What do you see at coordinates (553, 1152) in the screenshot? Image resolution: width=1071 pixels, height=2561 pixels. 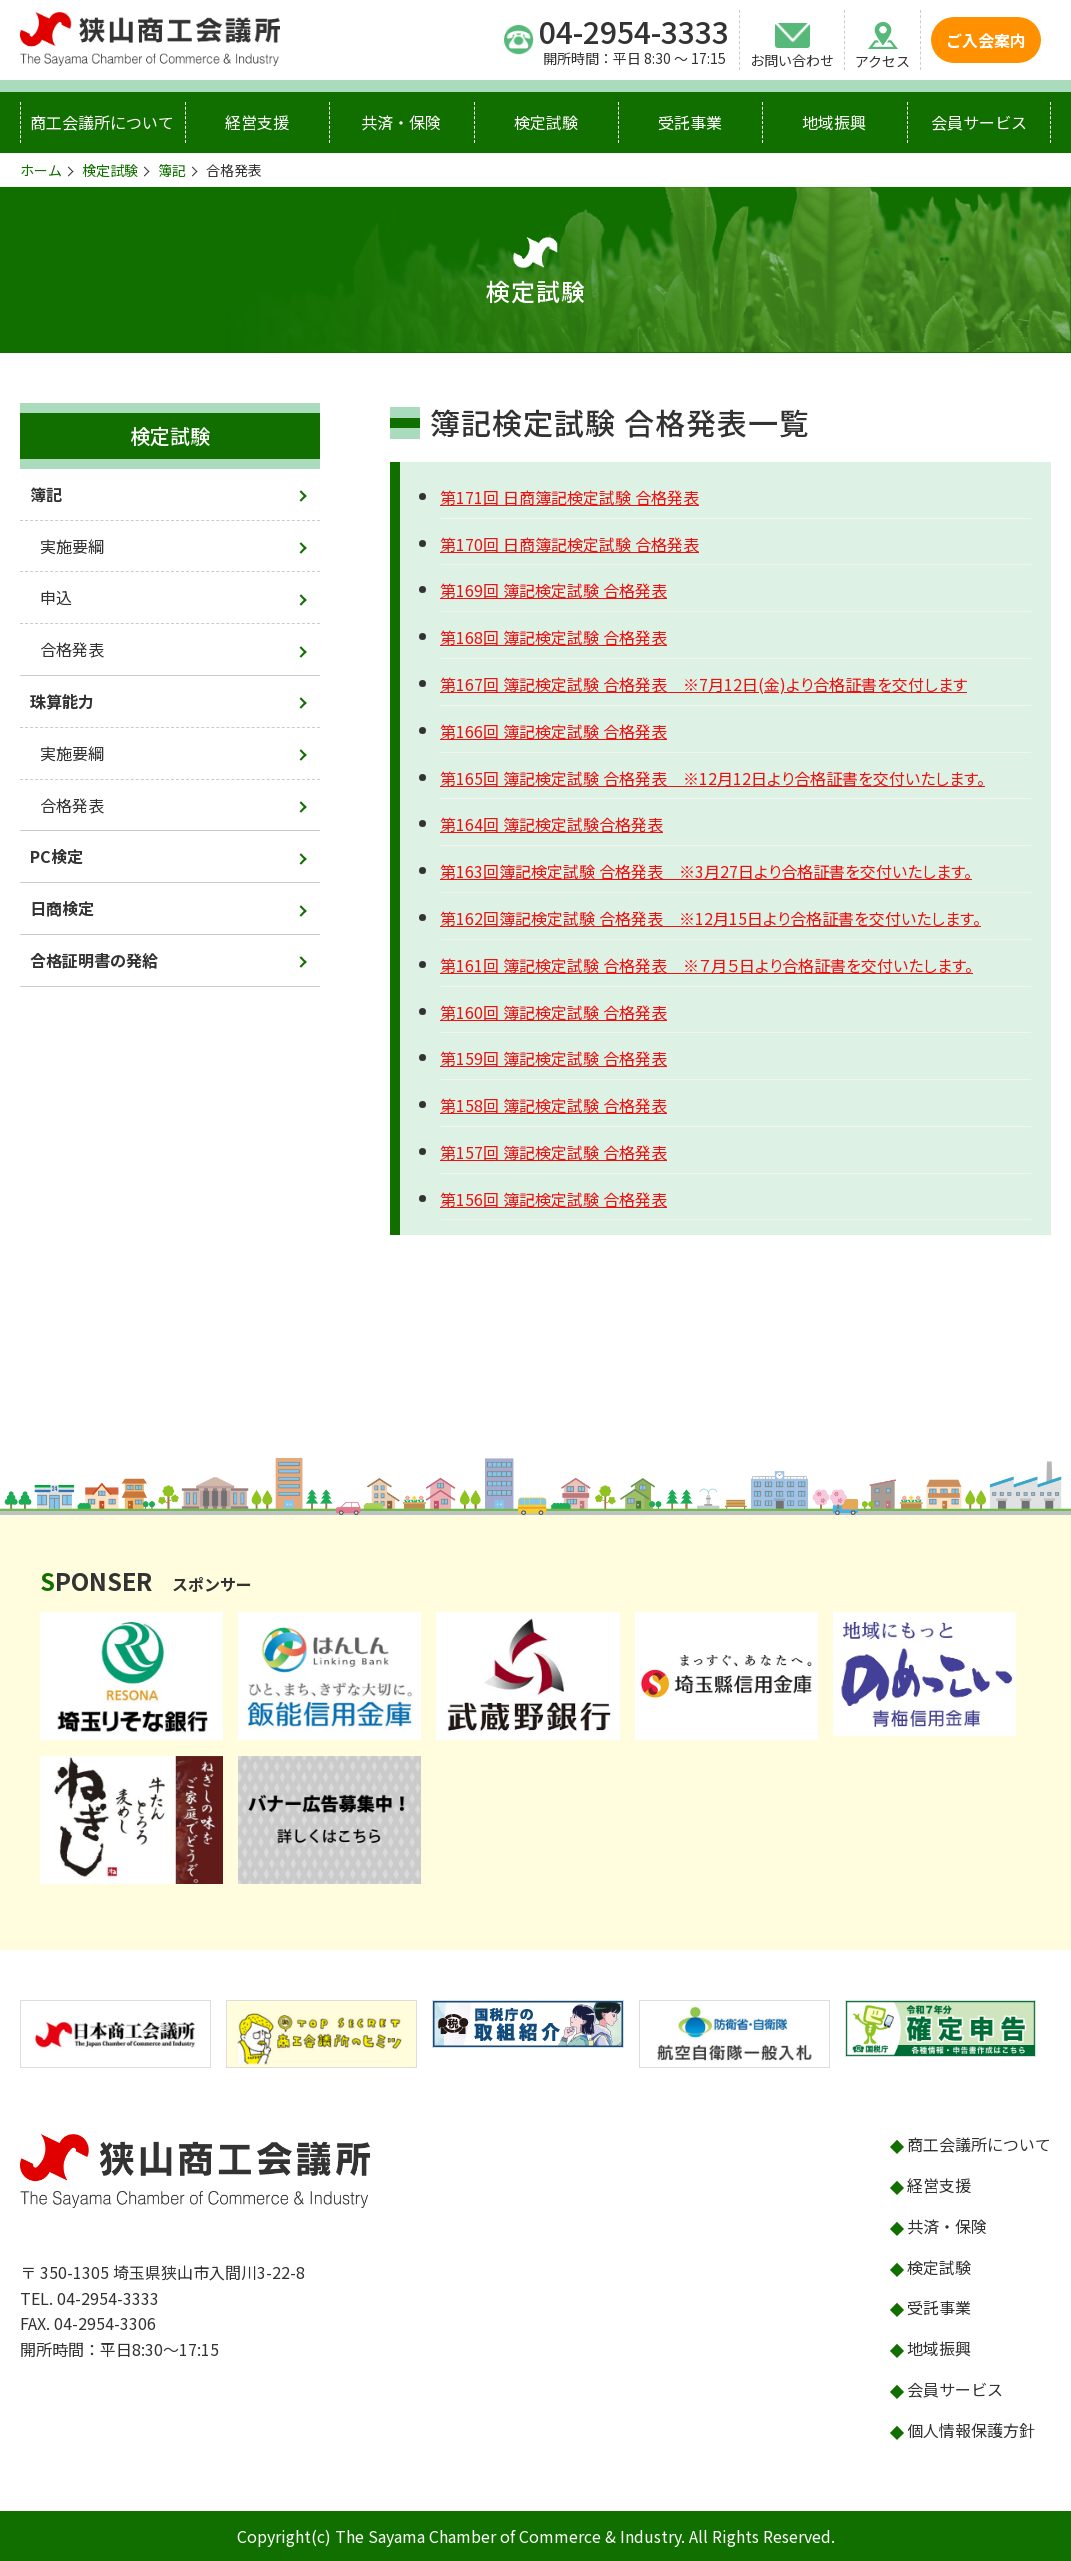 I see `第157回 簿記検定試験 合格発表` at bounding box center [553, 1152].